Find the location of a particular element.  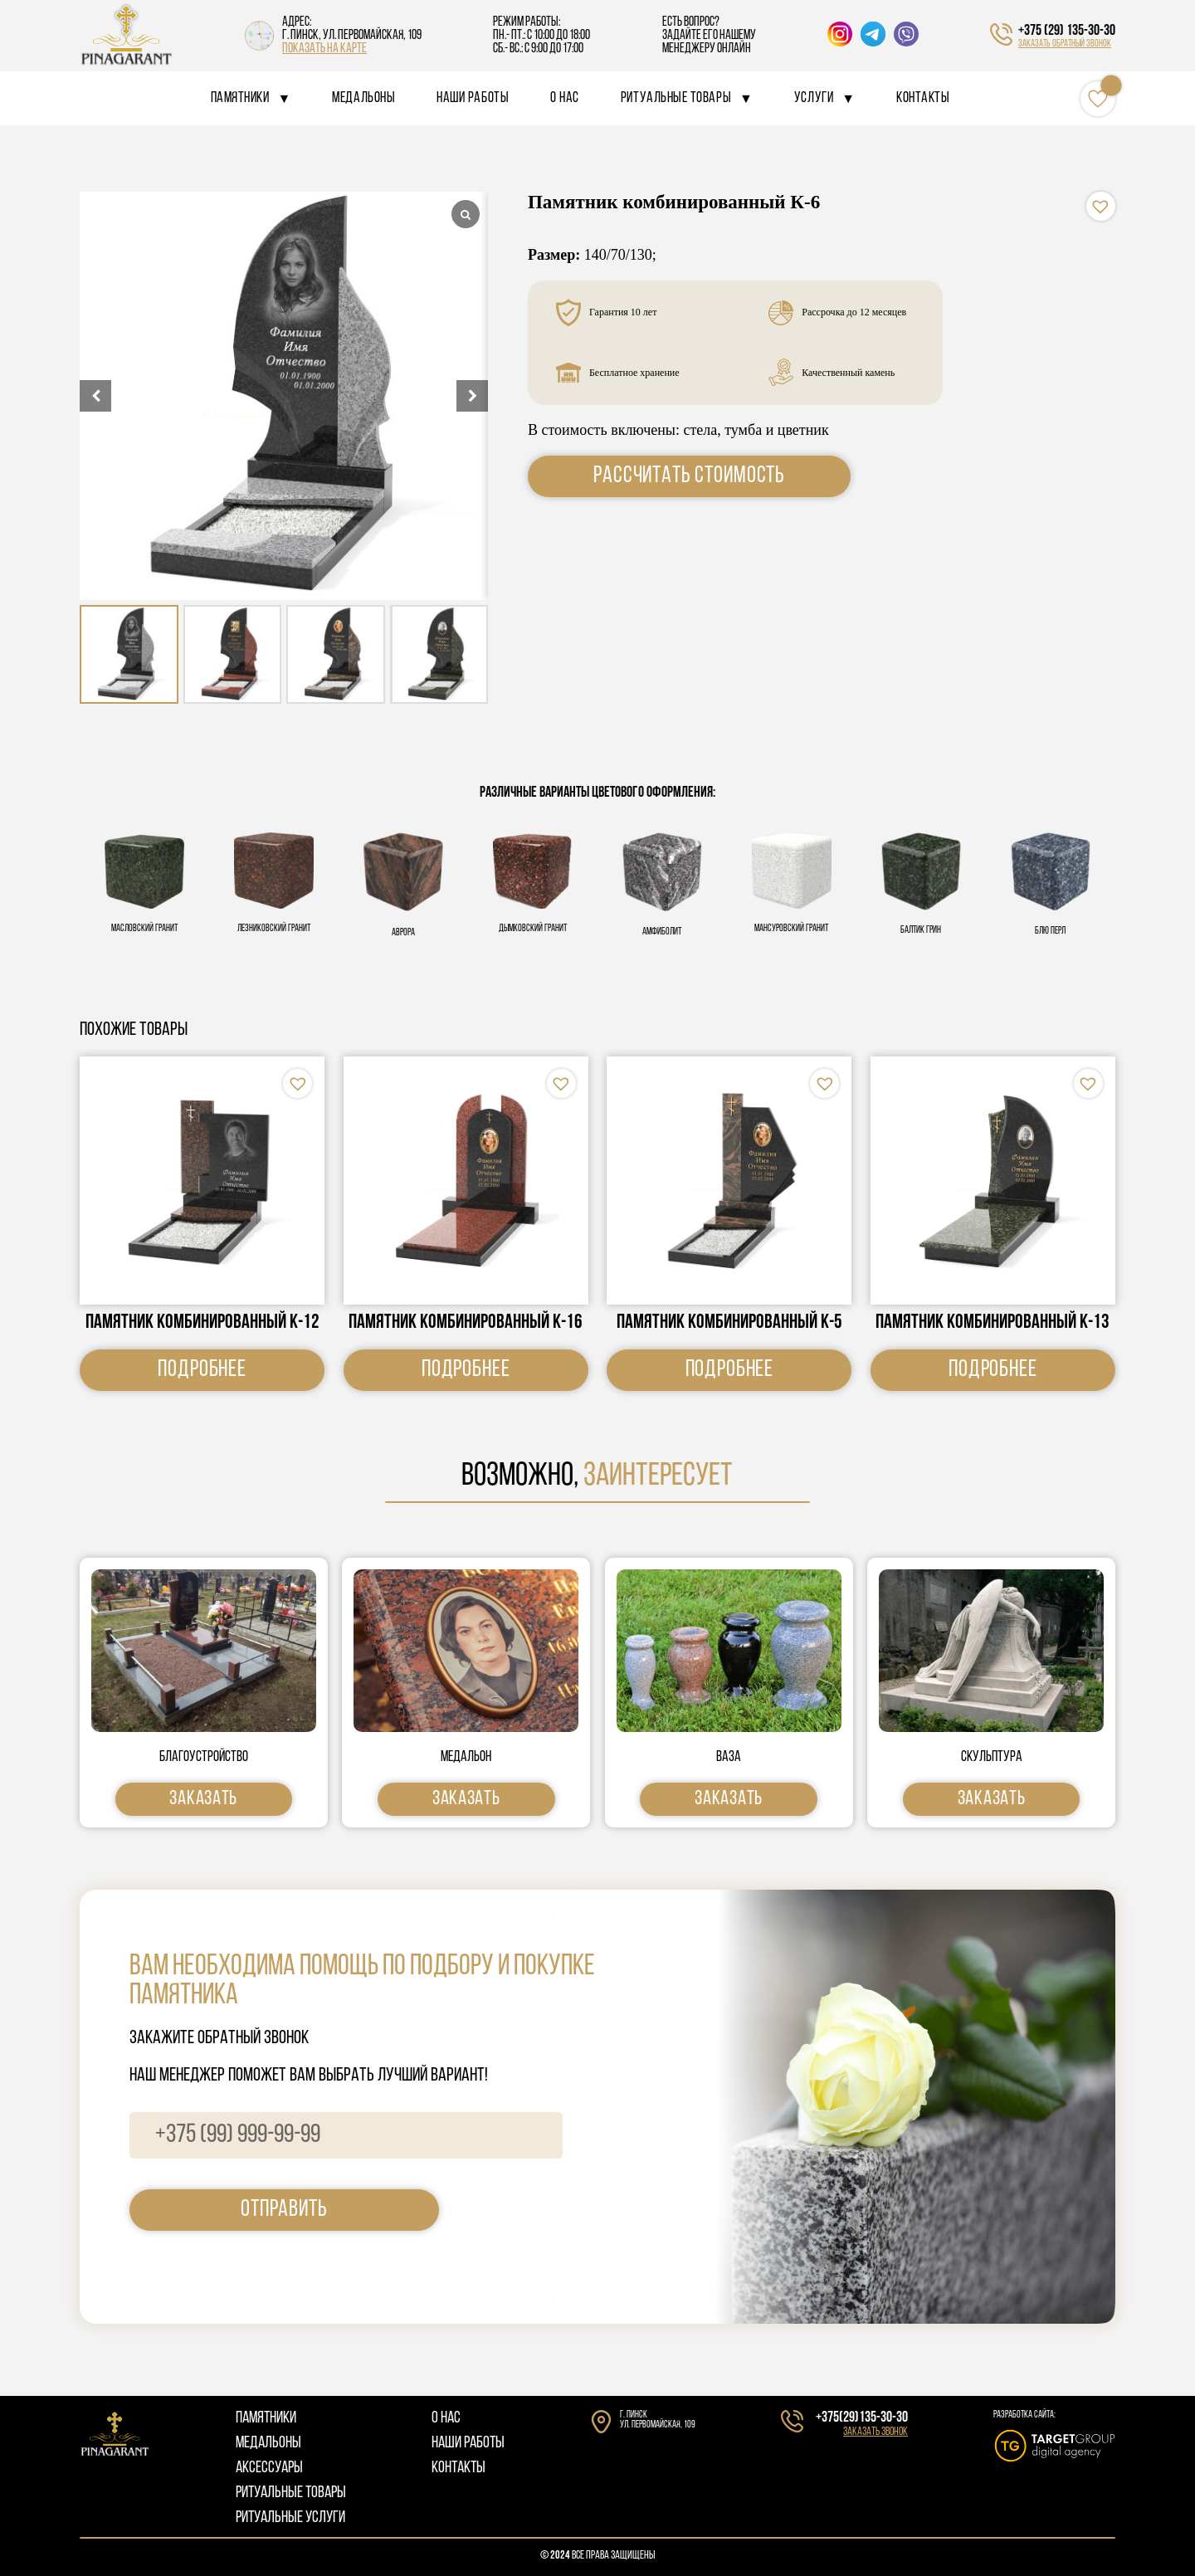

Рассчитать стоимость is located at coordinates (689, 476).